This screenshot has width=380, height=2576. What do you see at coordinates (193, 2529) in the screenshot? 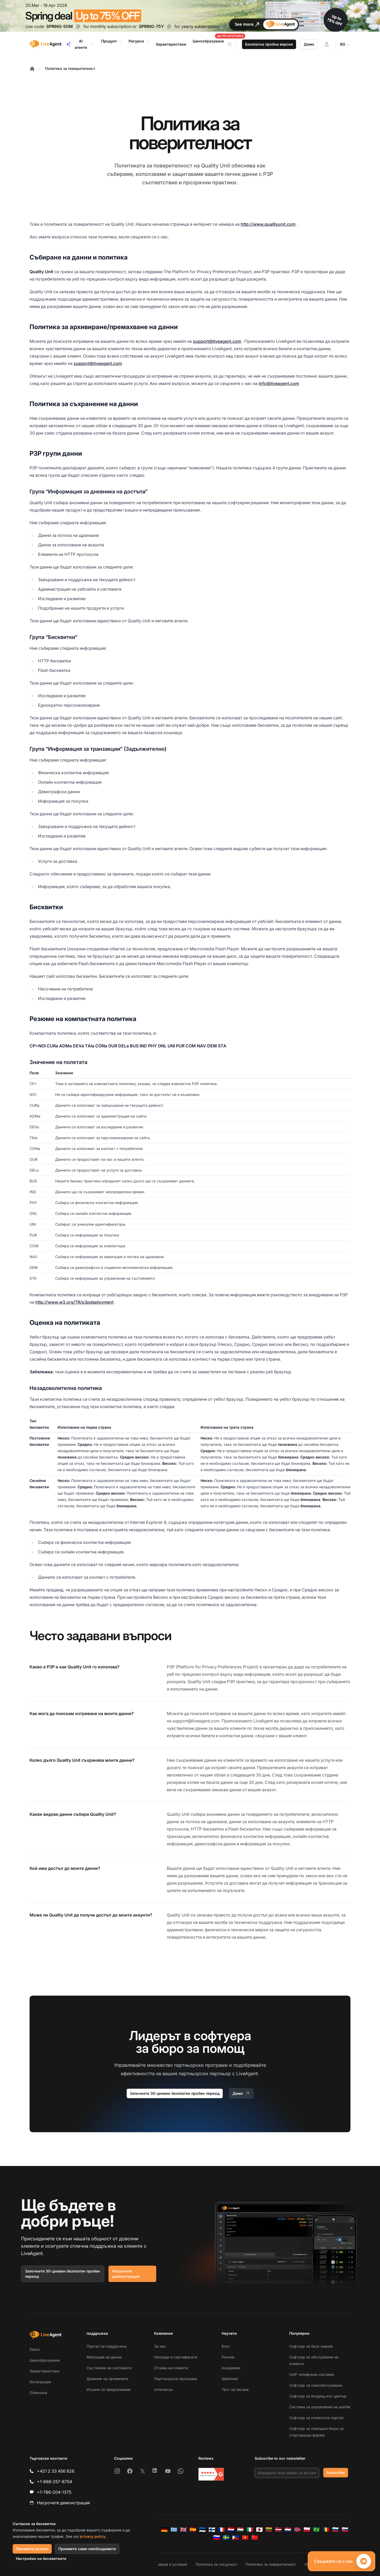
I see `[Español]` at bounding box center [193, 2529].